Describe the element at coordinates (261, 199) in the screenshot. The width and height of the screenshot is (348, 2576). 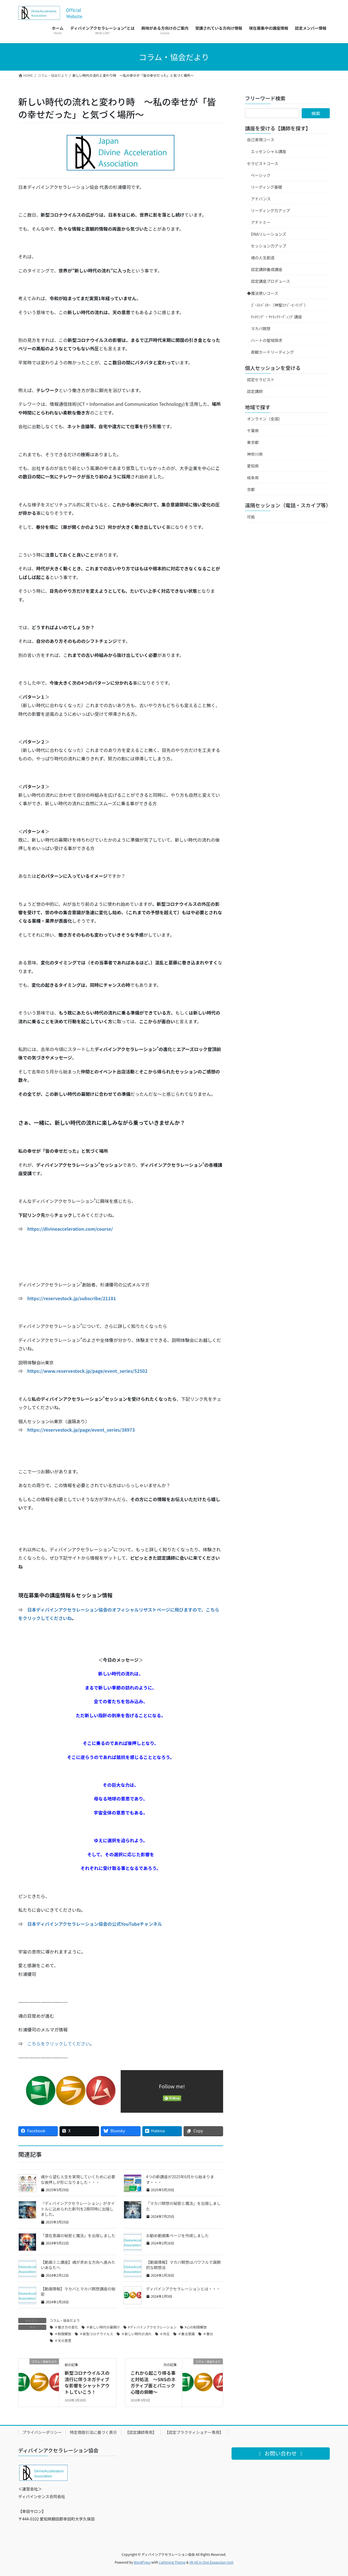
I see `アドバンス` at that location.